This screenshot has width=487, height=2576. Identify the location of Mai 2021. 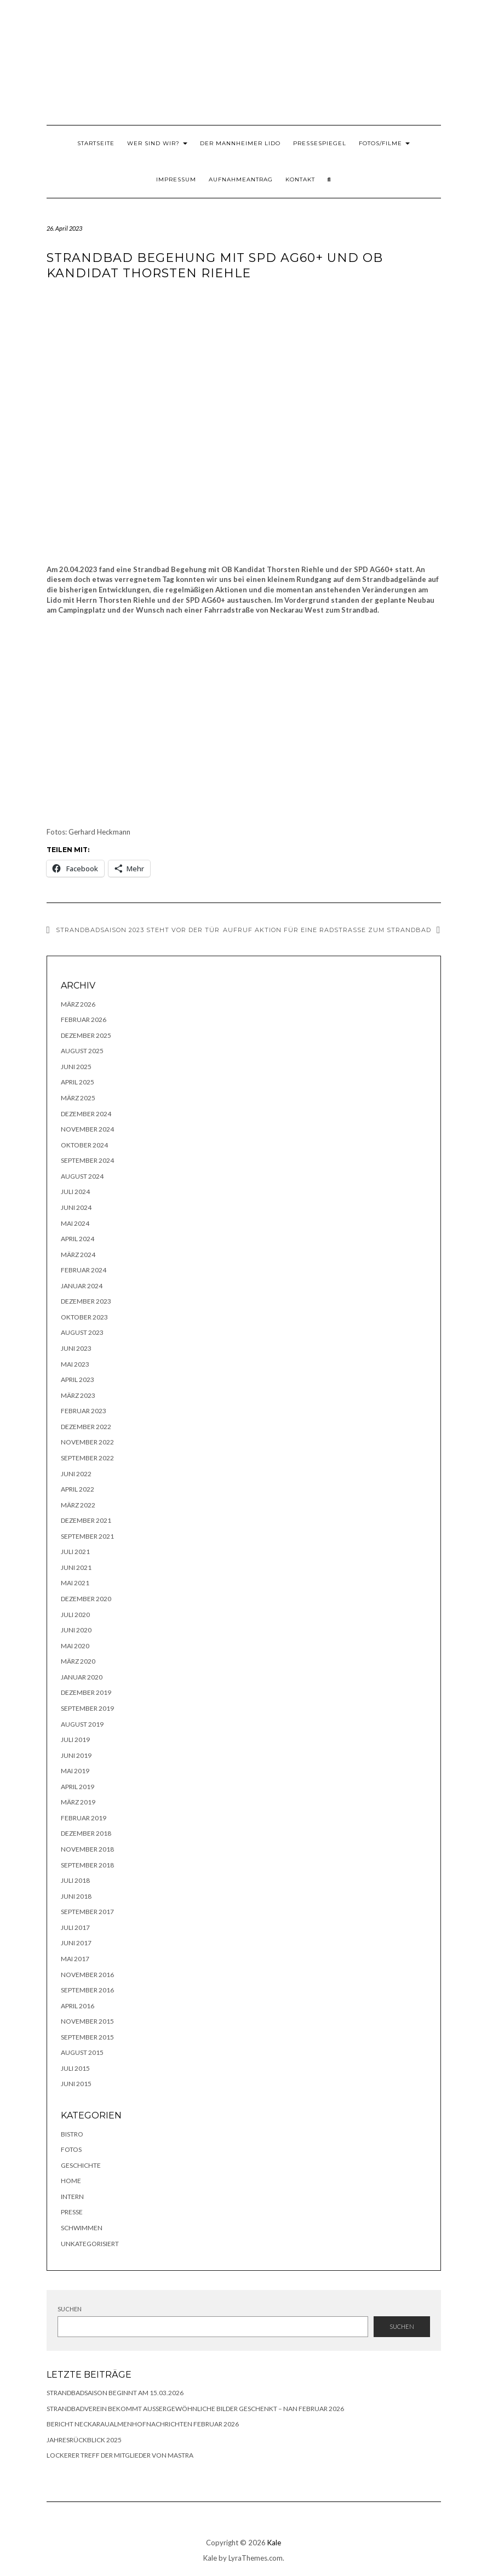
(75, 1583).